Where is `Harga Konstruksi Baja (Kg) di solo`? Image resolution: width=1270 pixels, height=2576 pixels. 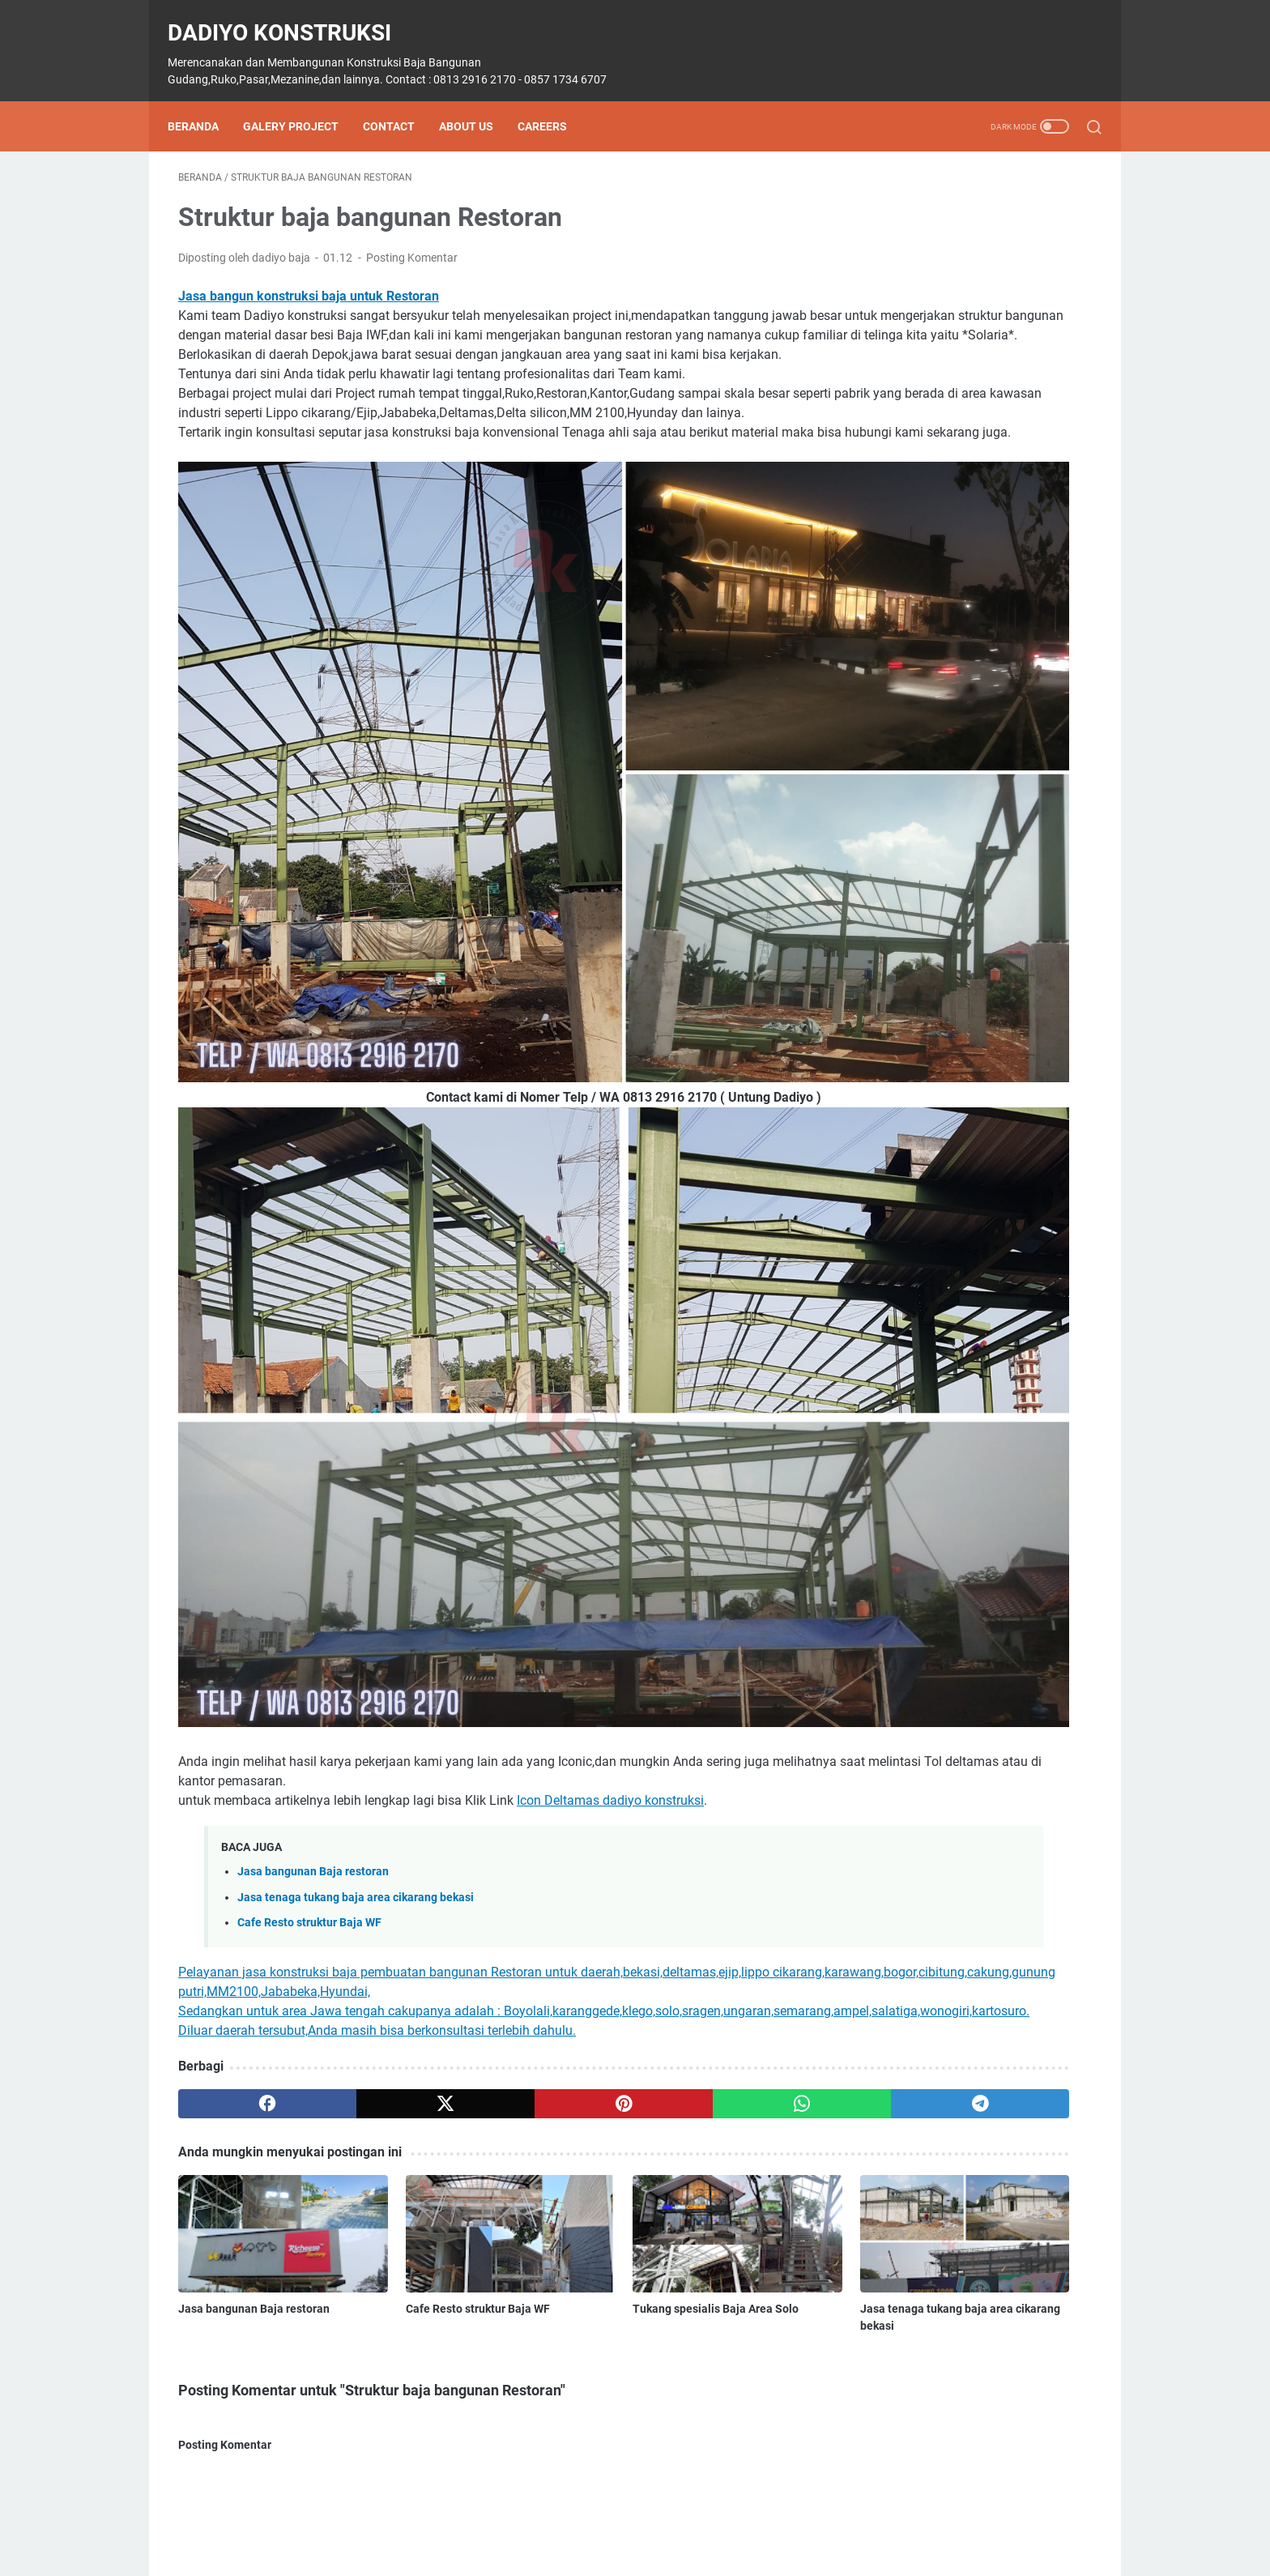
Harga Konstruksi Baja (Kg) di solo is located at coordinates (963, 462).